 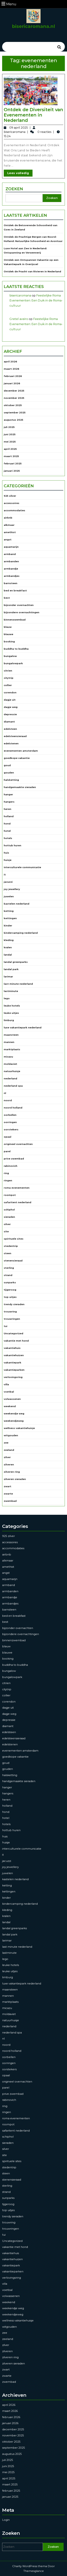 What do you see at coordinates (8, 634) in the screenshot?
I see `blauwe` at bounding box center [8, 634].